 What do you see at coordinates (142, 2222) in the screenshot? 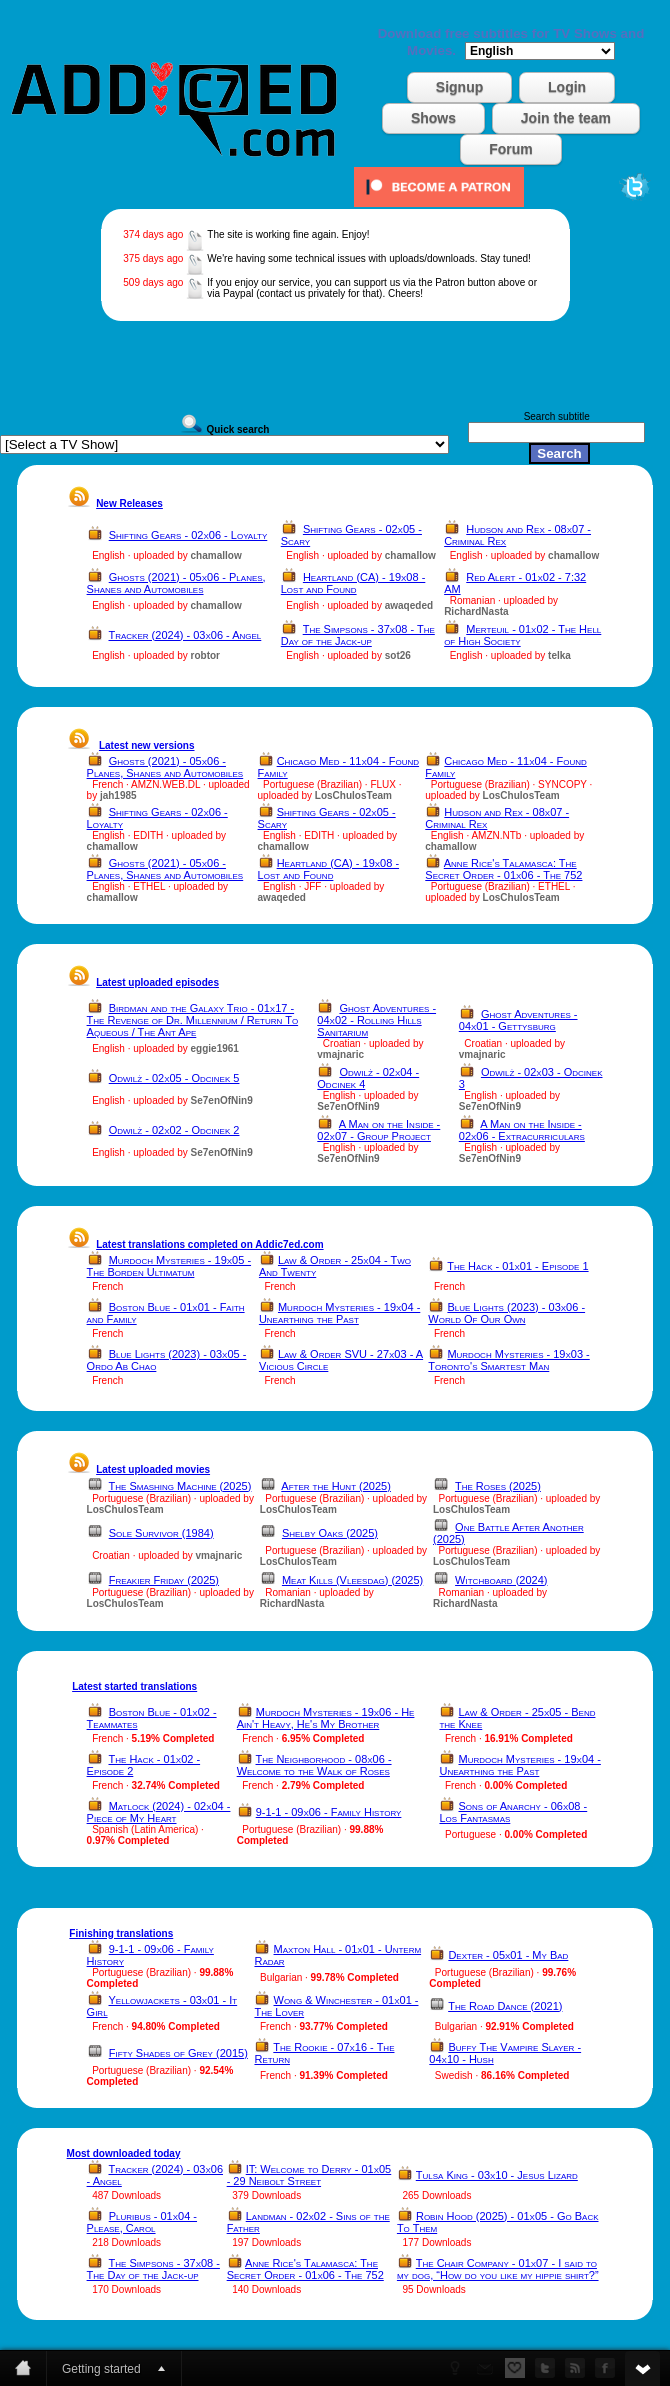
I see `Pluribus - 01x04 - Please, Carol` at bounding box center [142, 2222].